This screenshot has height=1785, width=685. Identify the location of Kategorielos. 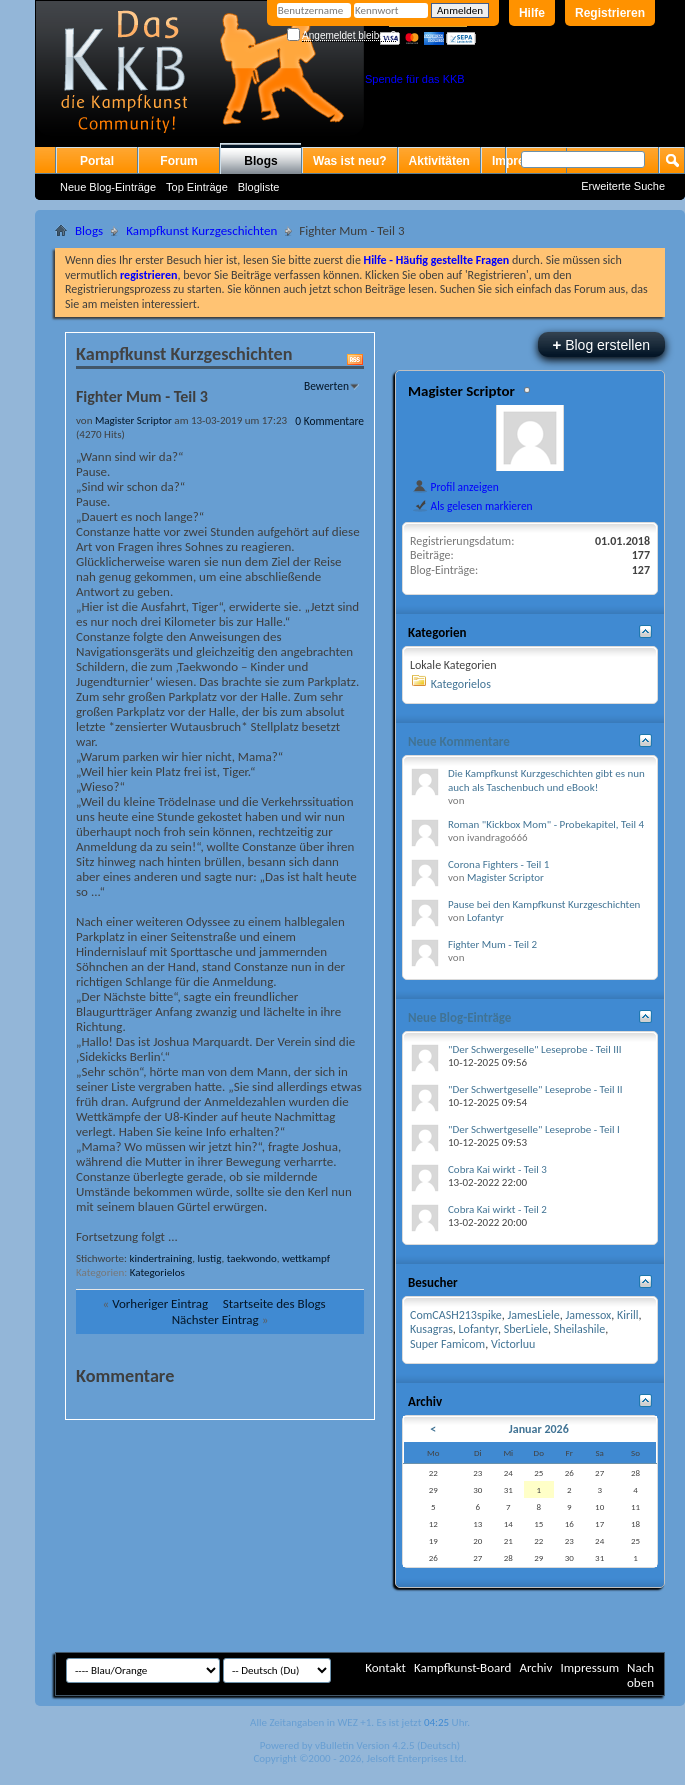
(157, 1272).